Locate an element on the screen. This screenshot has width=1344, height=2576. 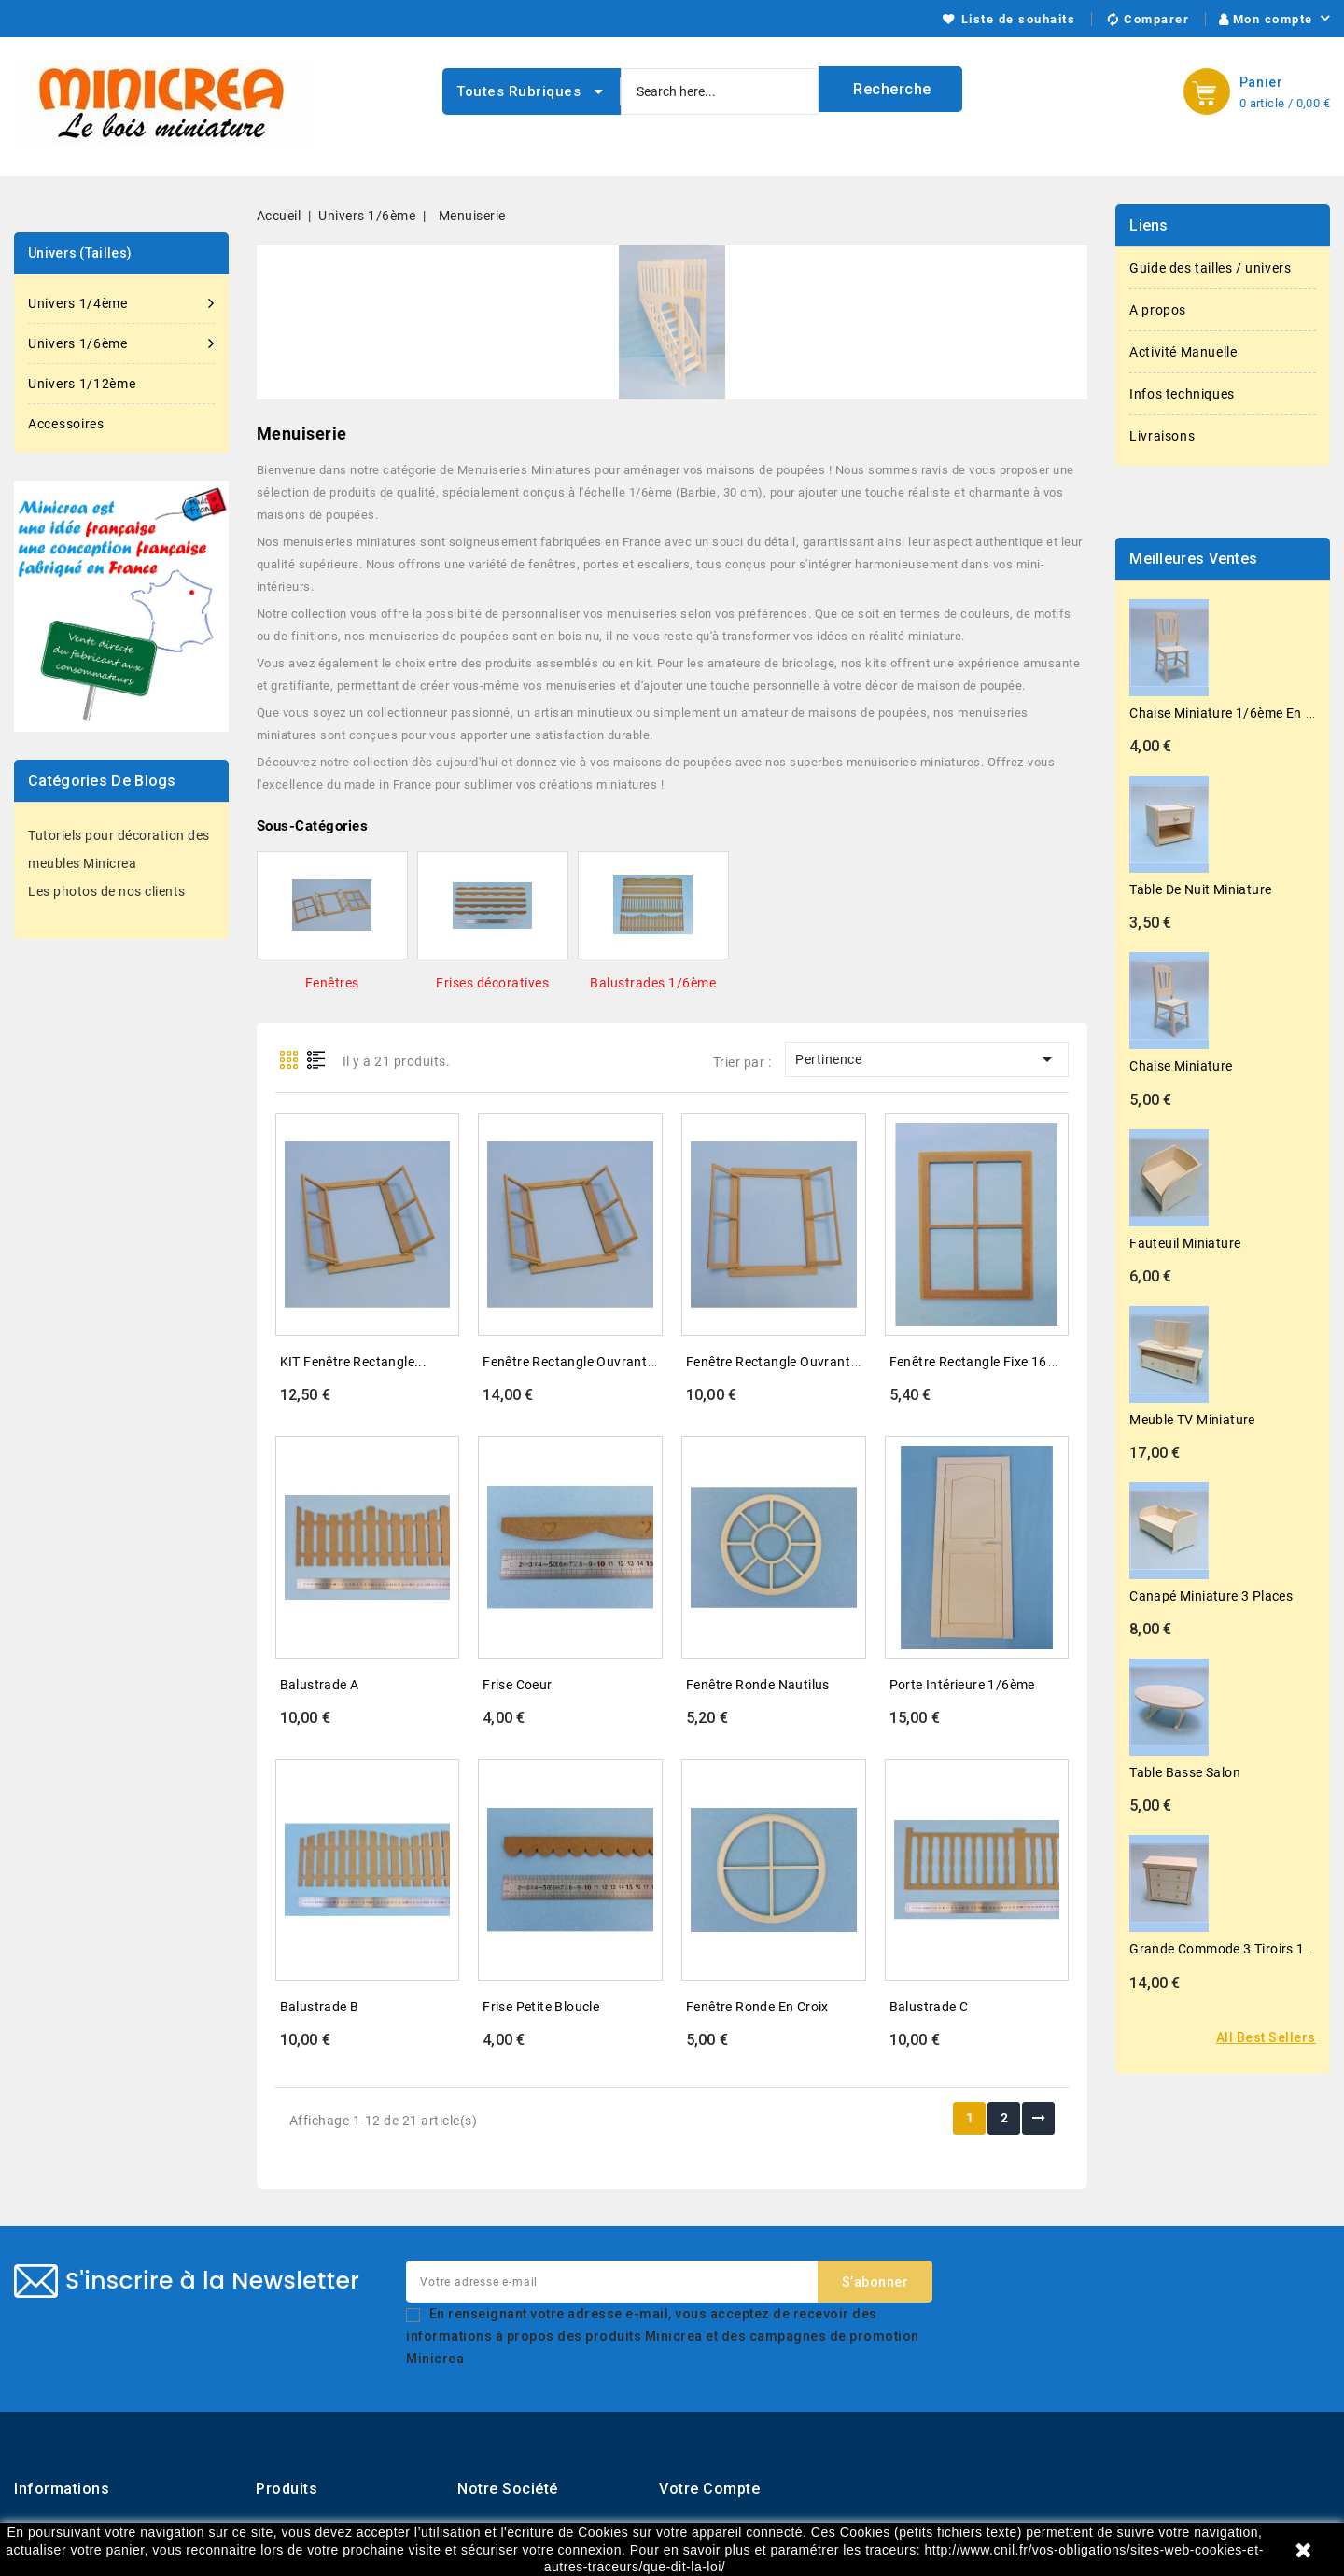
Frise coeur is located at coordinates (517, 1684).